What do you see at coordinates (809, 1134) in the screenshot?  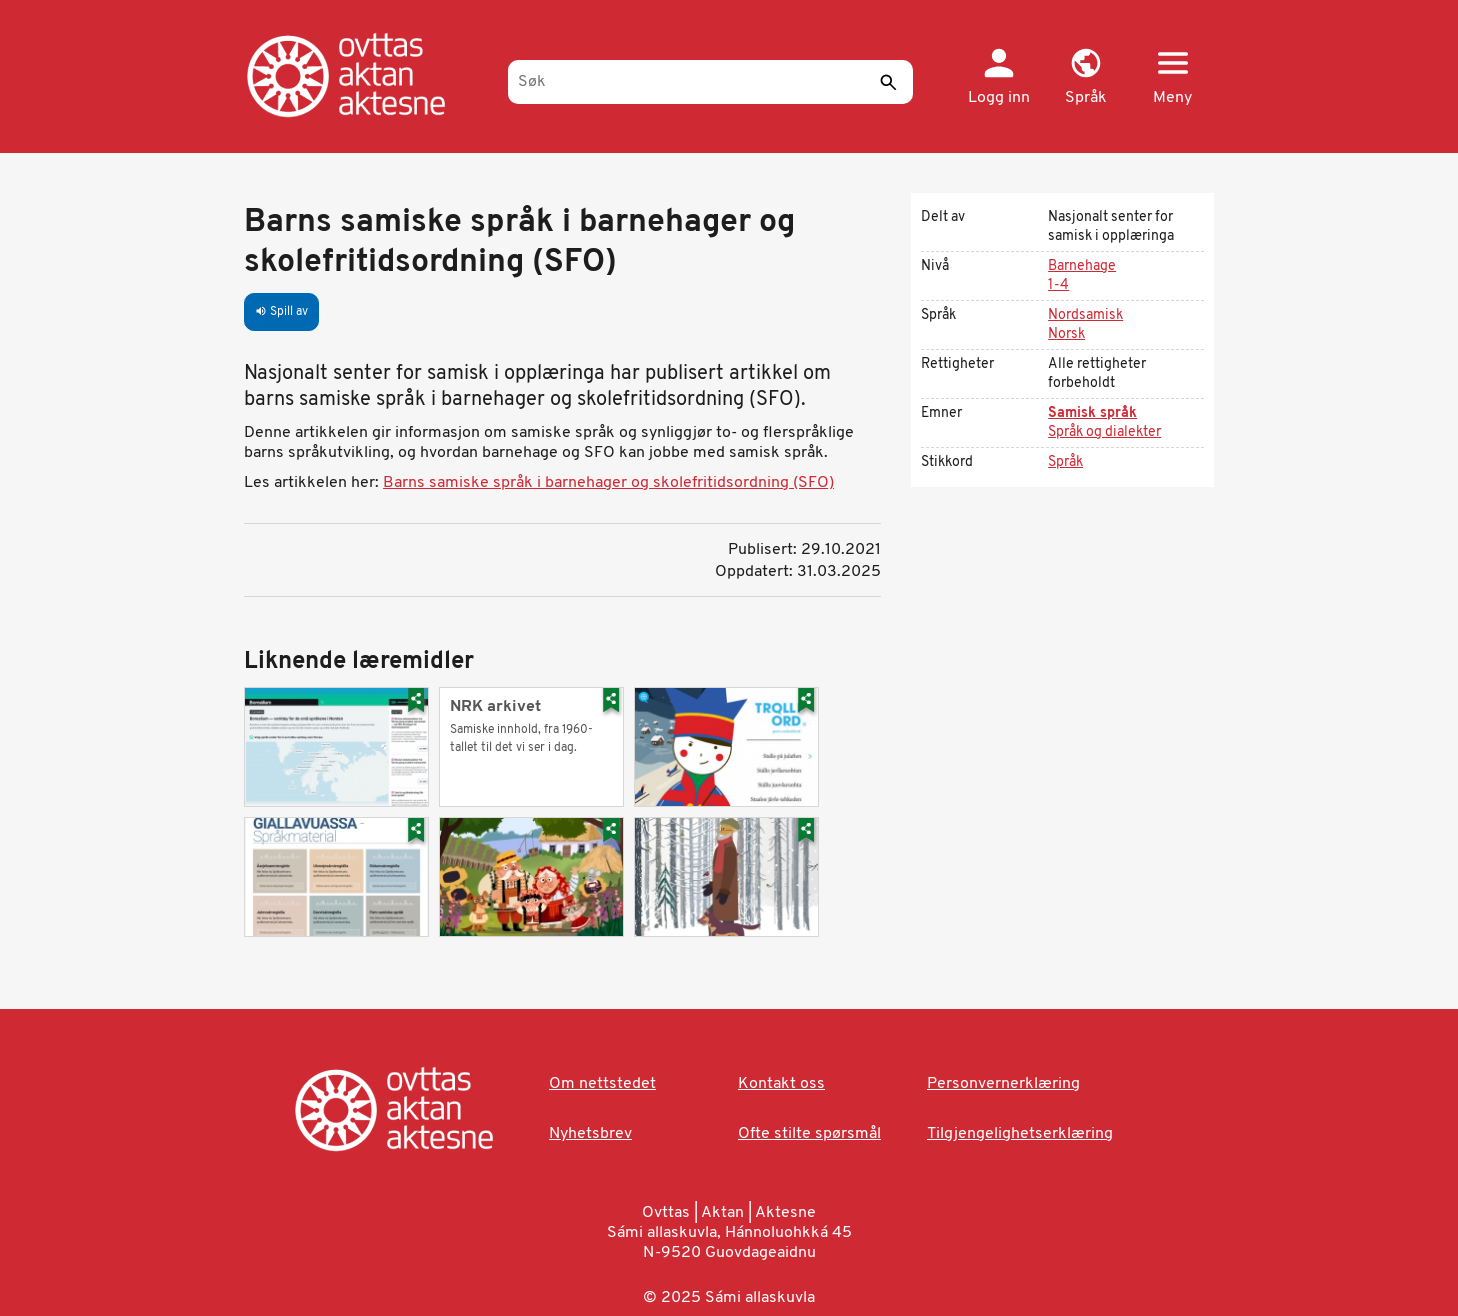 I see `Ofte stilte spørsmål` at bounding box center [809, 1134].